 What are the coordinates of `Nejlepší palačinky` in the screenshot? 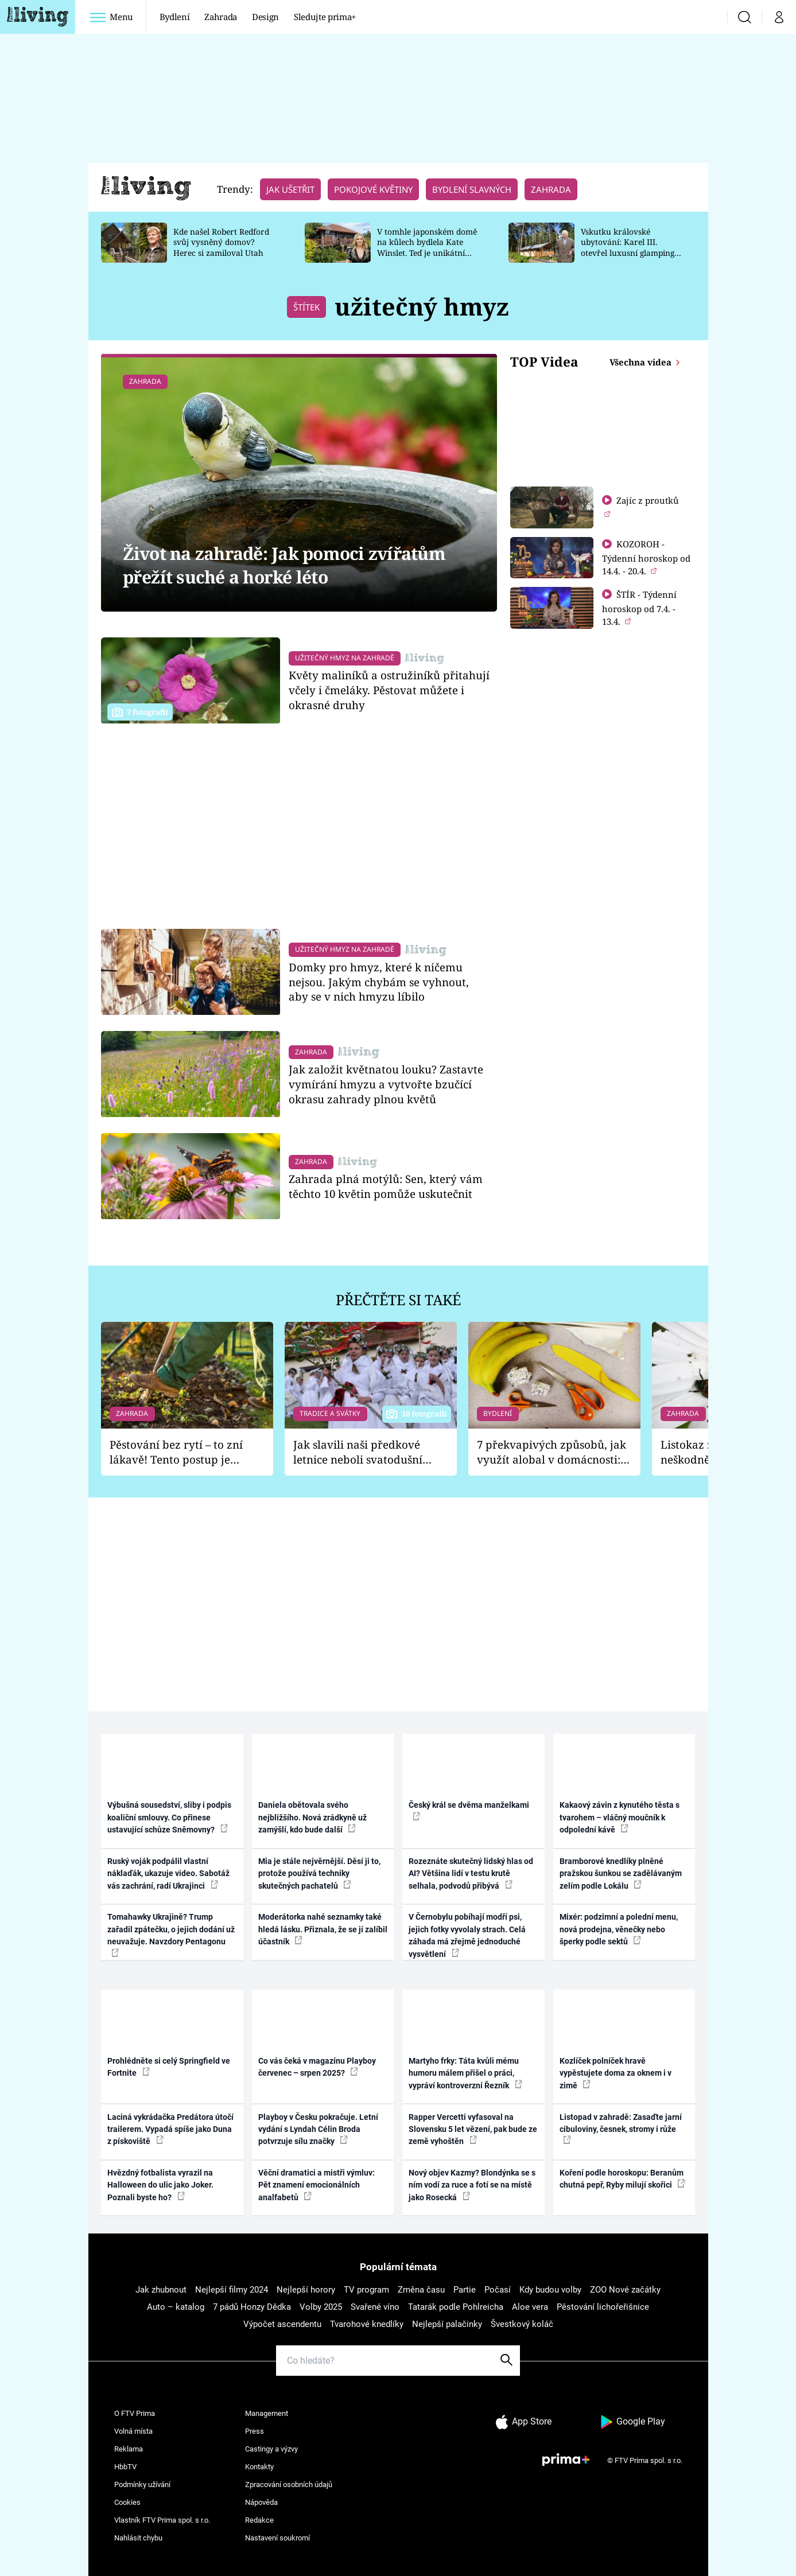 It's located at (447, 2324).